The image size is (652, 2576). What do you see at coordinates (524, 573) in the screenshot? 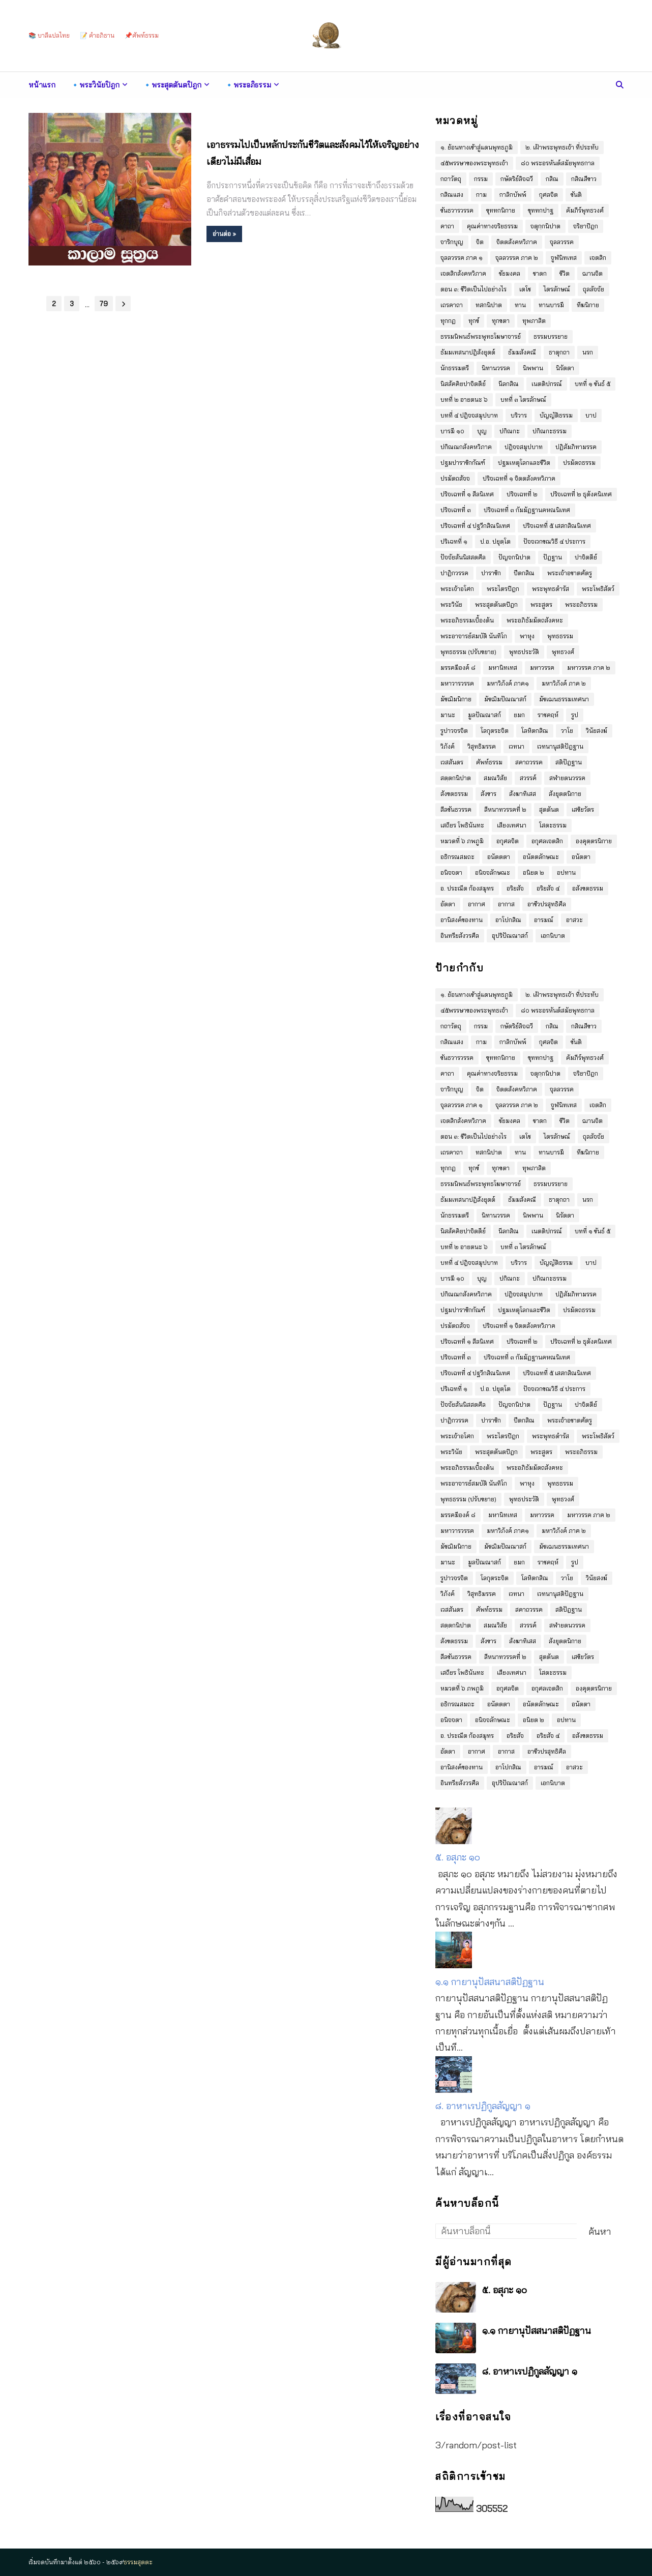
I see `ปีตกสิณ` at bounding box center [524, 573].